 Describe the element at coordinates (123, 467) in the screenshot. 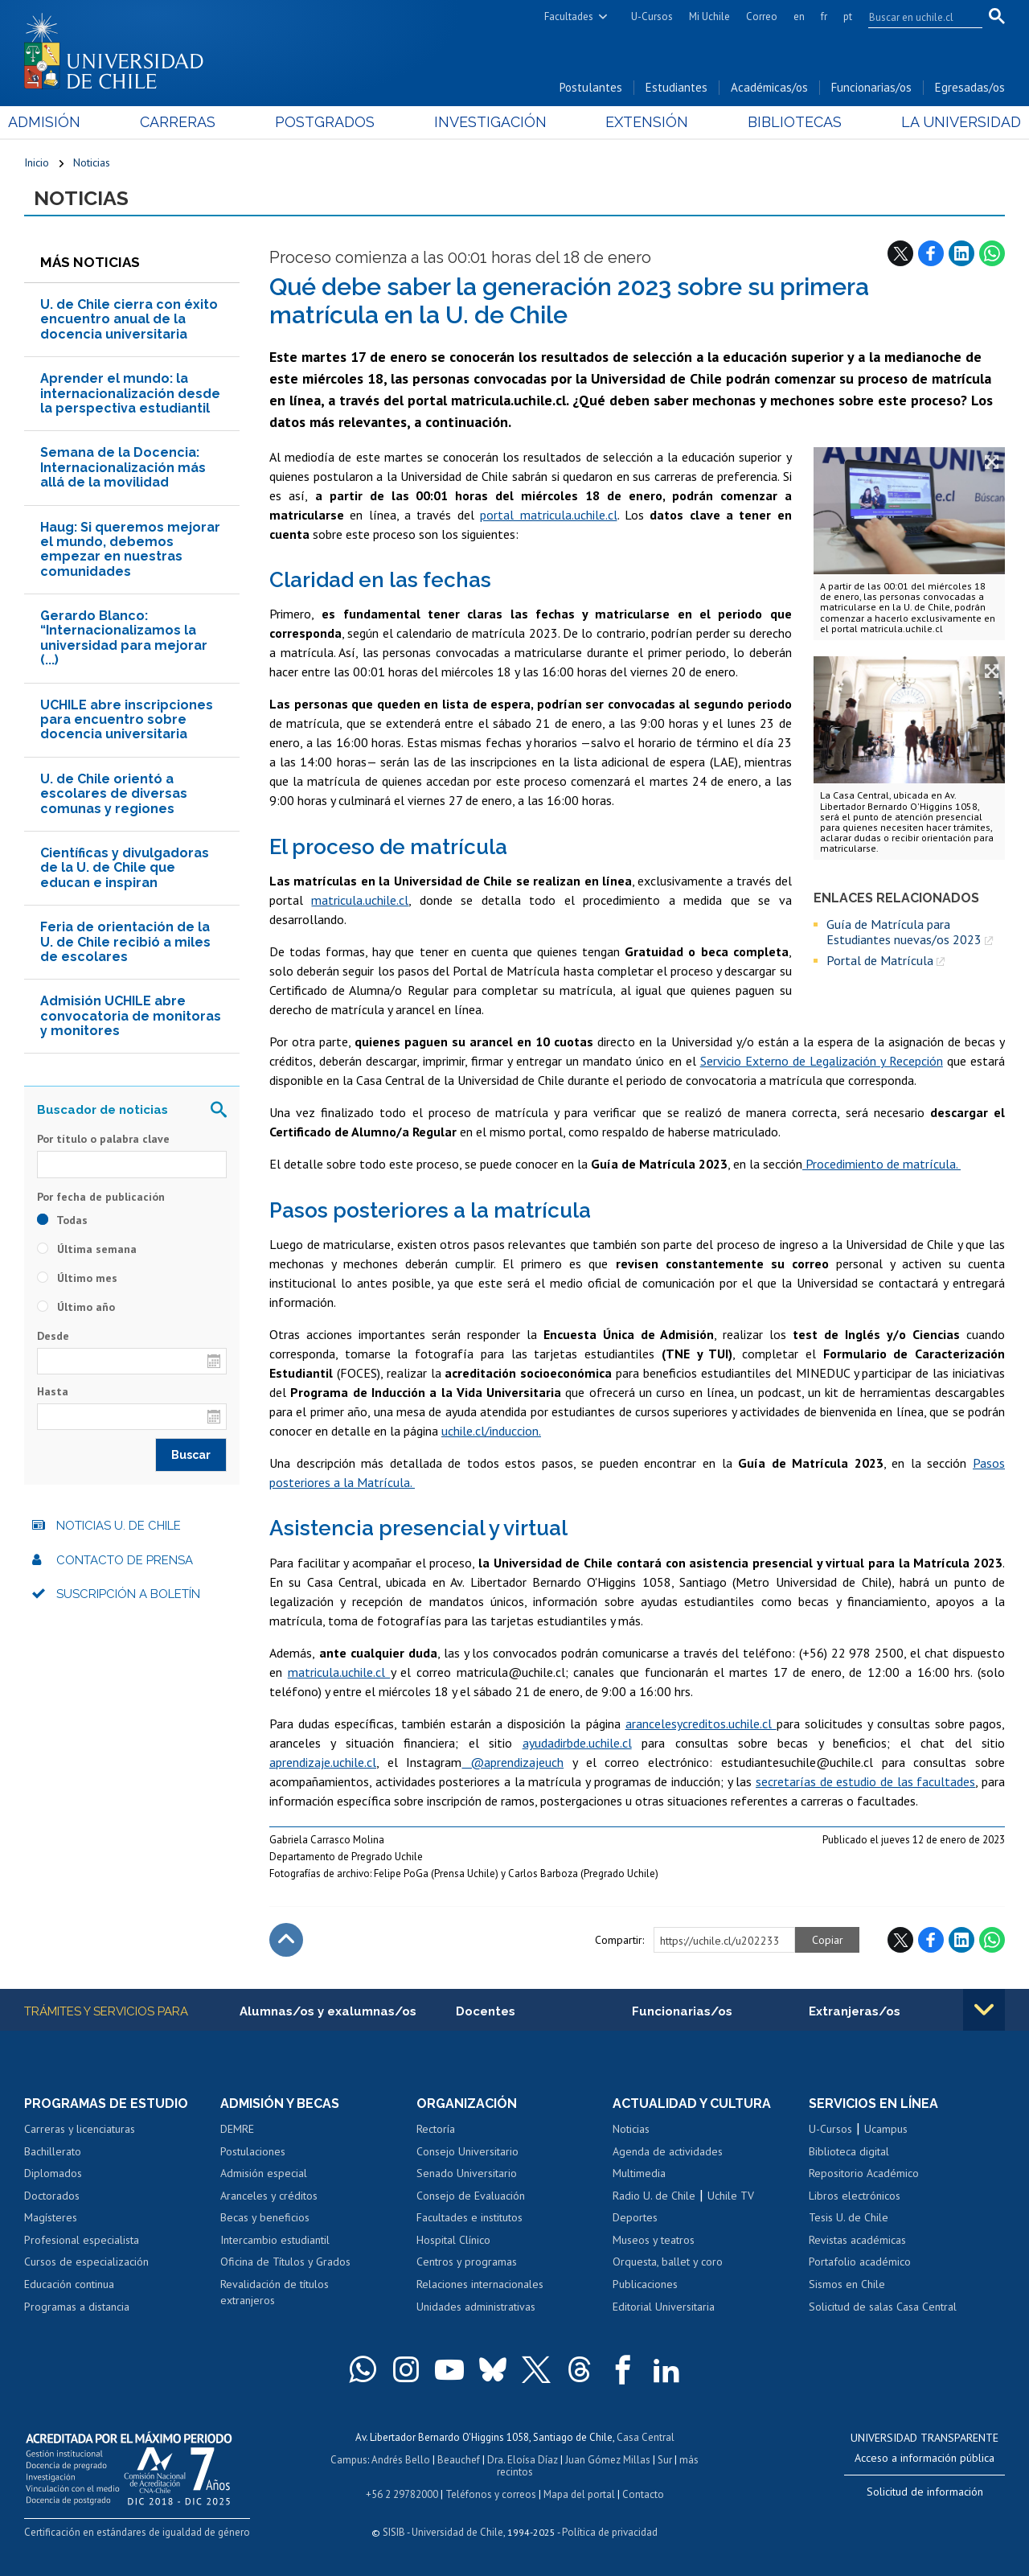

I see `Semana de la Docencia: Internacionalización más allá de la movilidad` at that location.